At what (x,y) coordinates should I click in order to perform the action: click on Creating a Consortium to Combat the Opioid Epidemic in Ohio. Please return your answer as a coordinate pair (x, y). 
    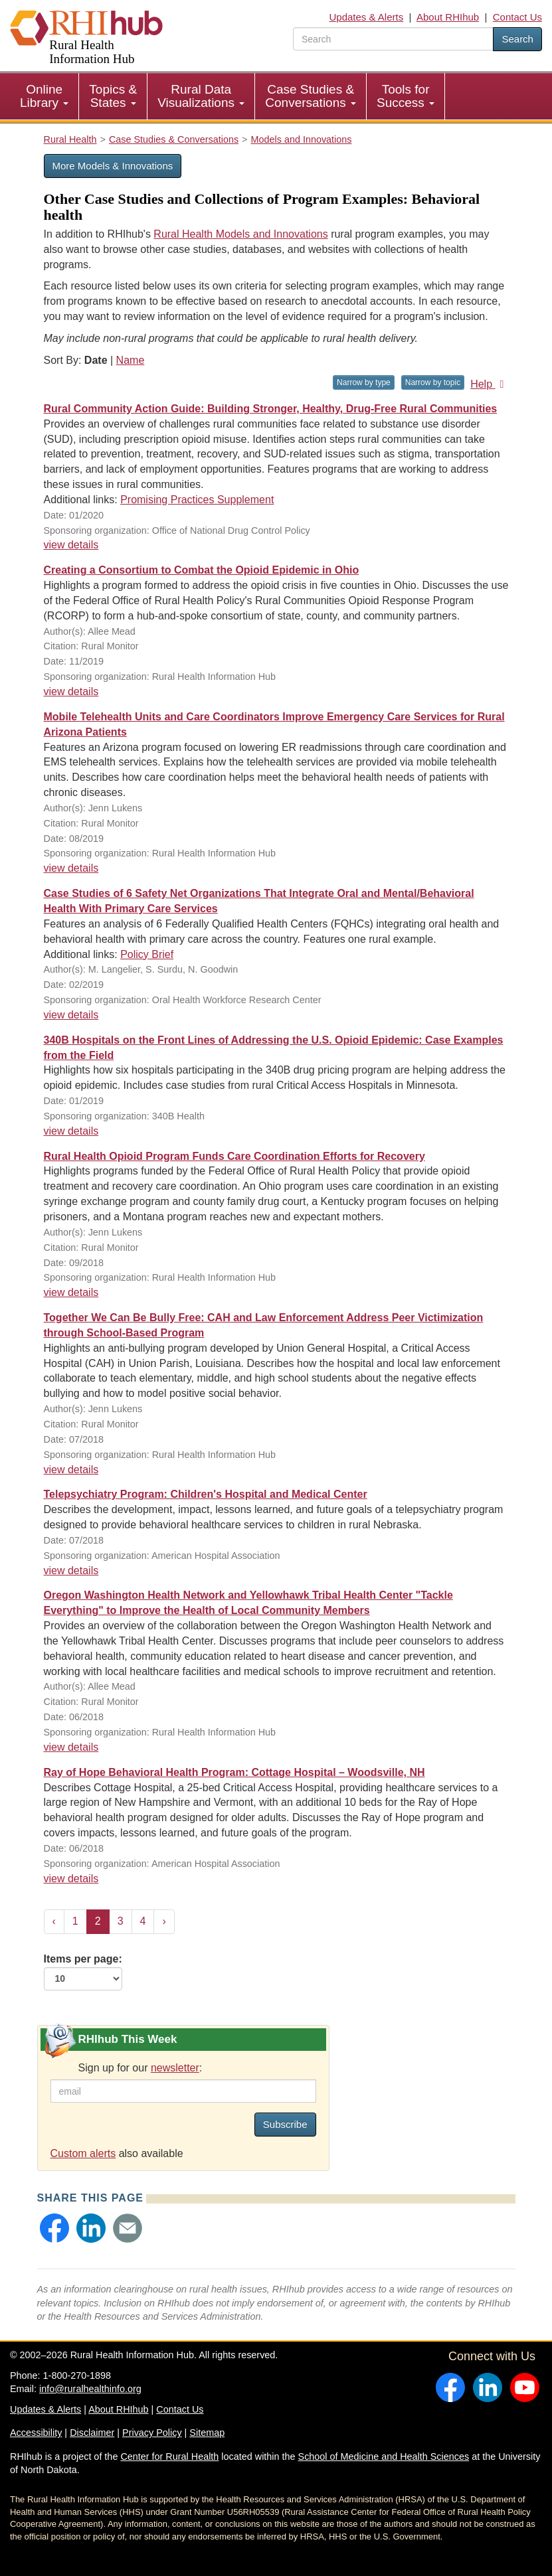
    Looking at the image, I should click on (201, 570).